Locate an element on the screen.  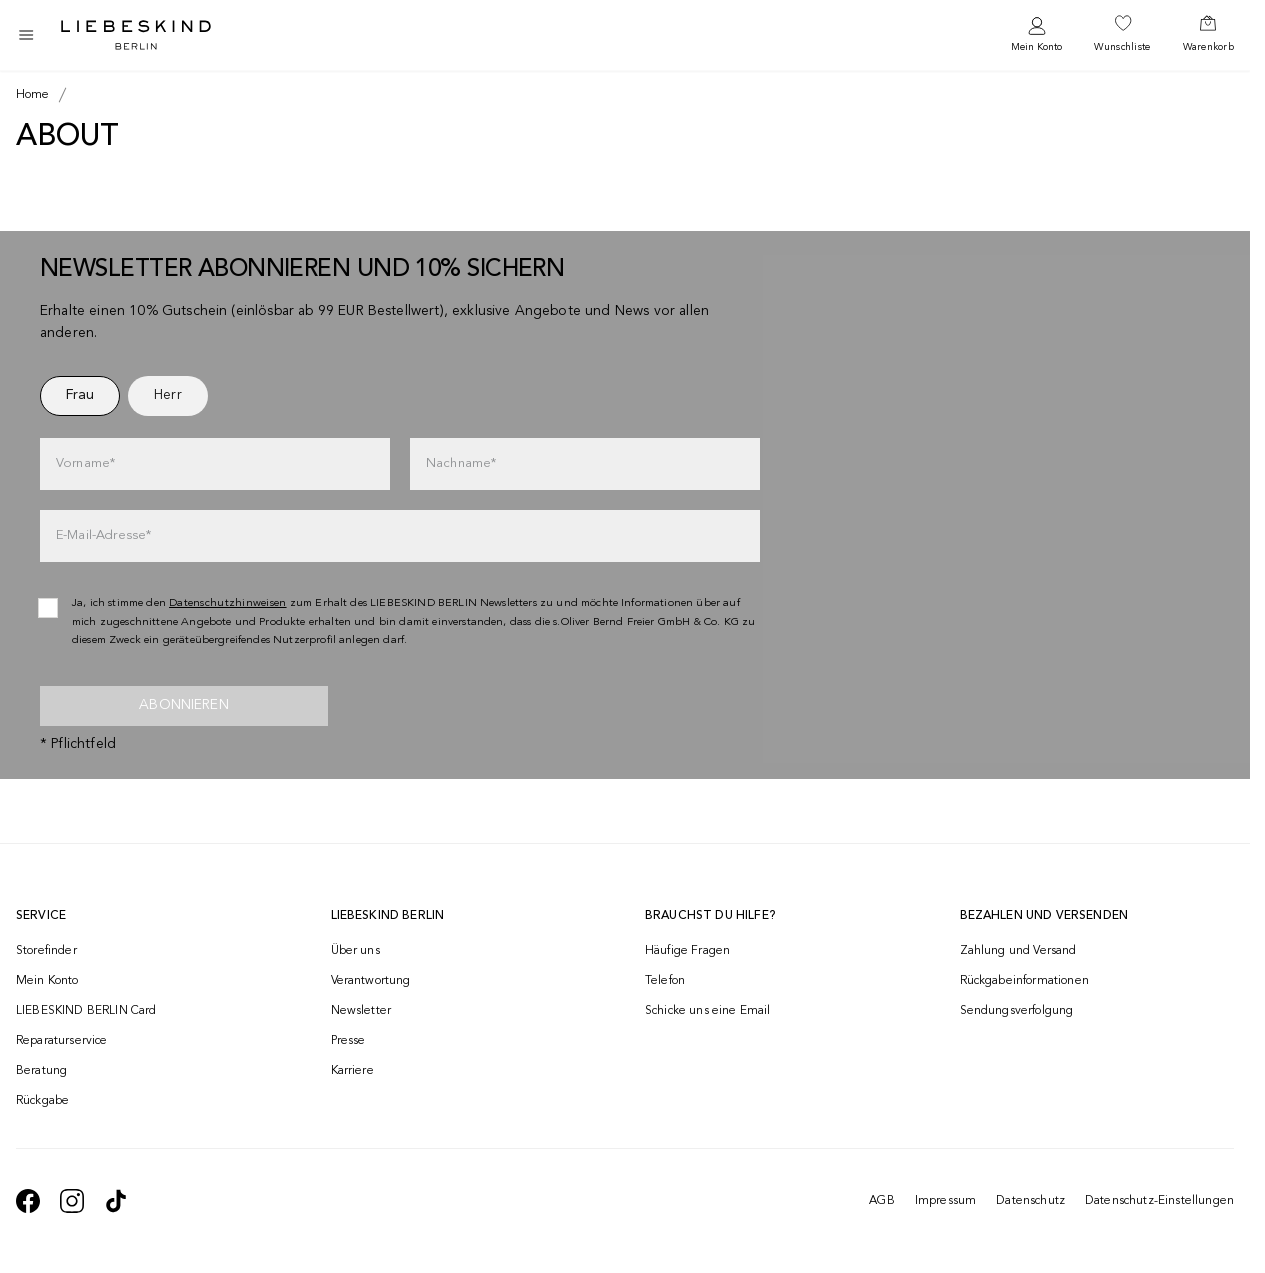
[navigate to https://de-de.facebook.com/liebeskindberlin/] is located at coordinates (28, 1201).